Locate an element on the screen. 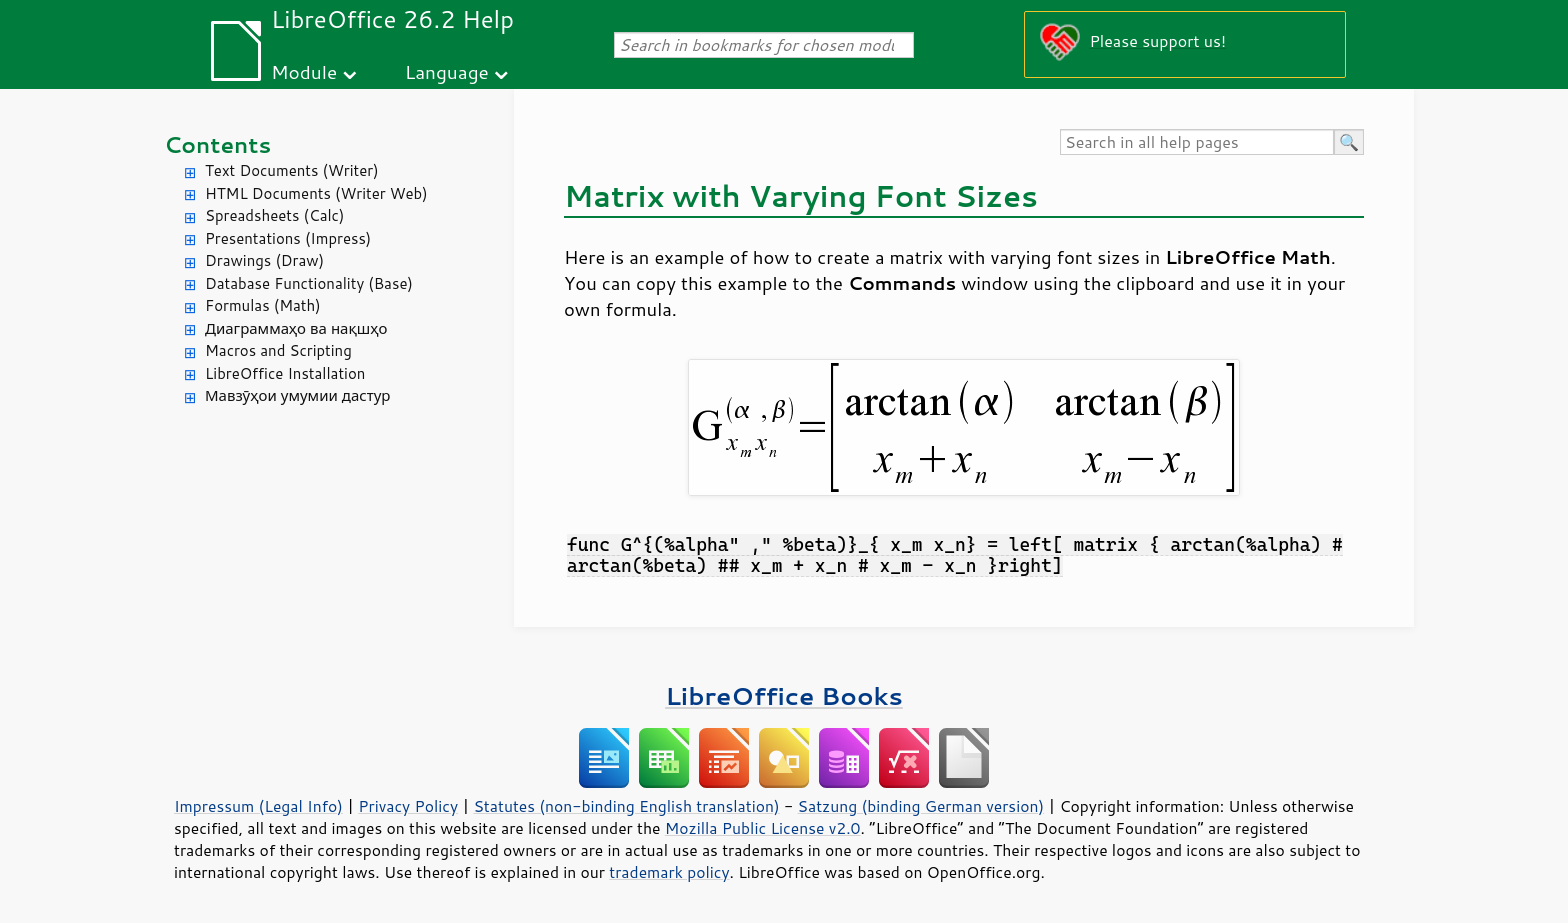  LibreOffice Books is located at coordinates (784, 695).